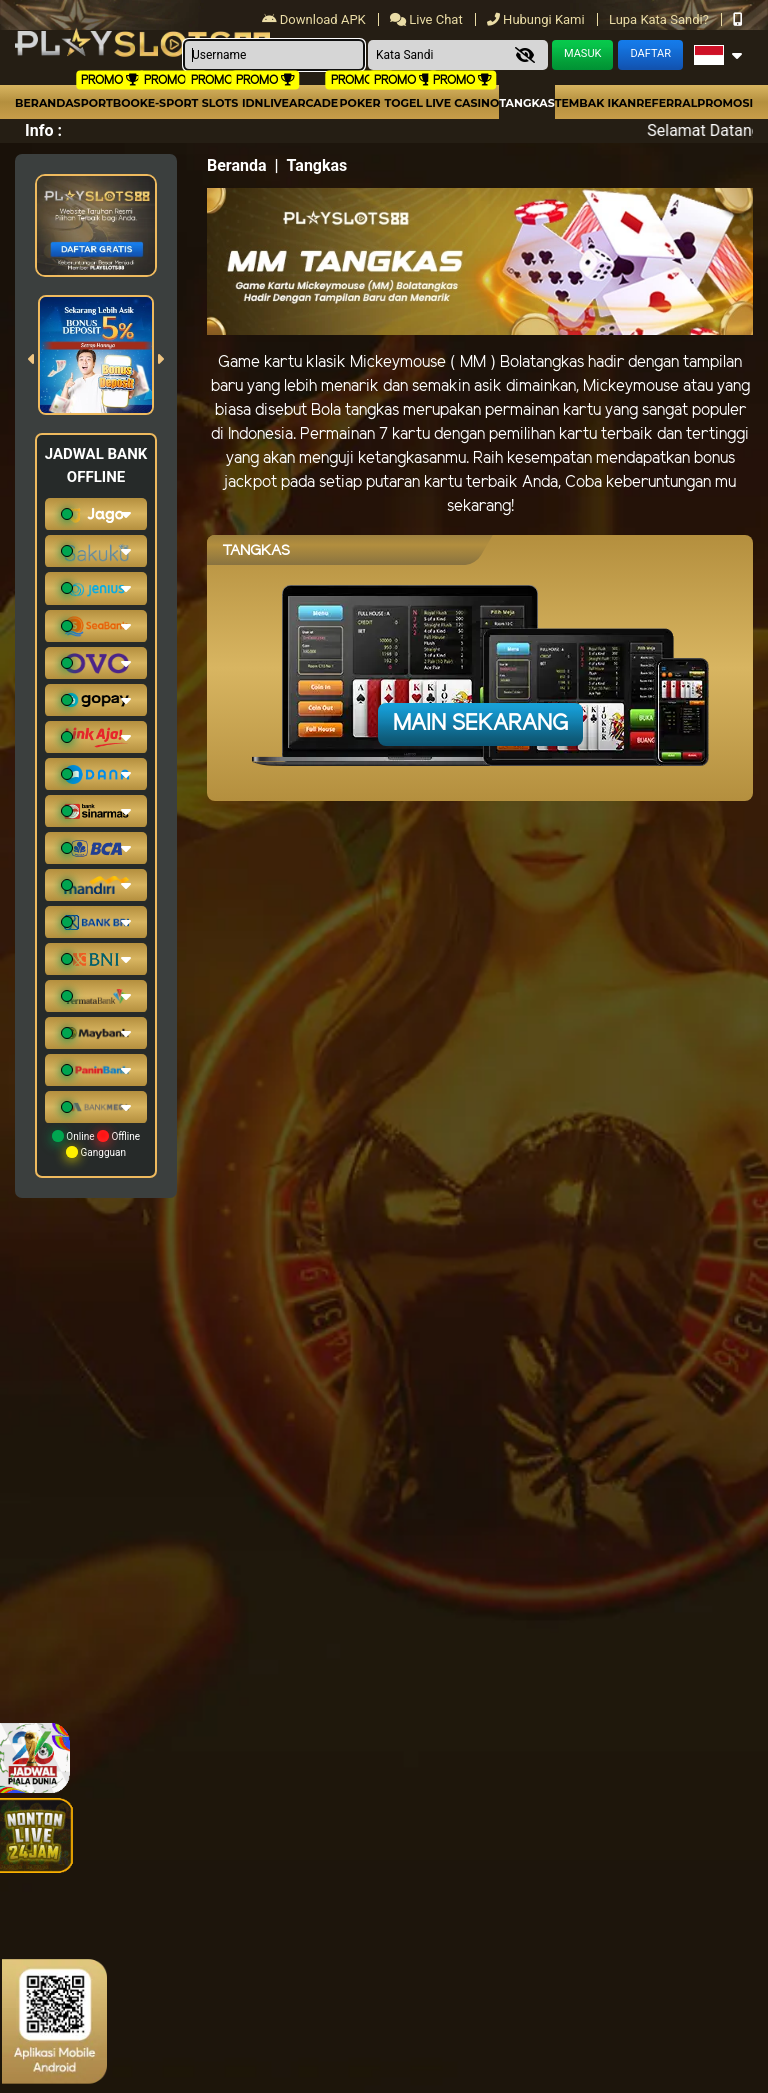 Image resolution: width=768 pixels, height=2093 pixels. Describe the element at coordinates (537, 19) in the screenshot. I see `Hubungi Kami` at that location.